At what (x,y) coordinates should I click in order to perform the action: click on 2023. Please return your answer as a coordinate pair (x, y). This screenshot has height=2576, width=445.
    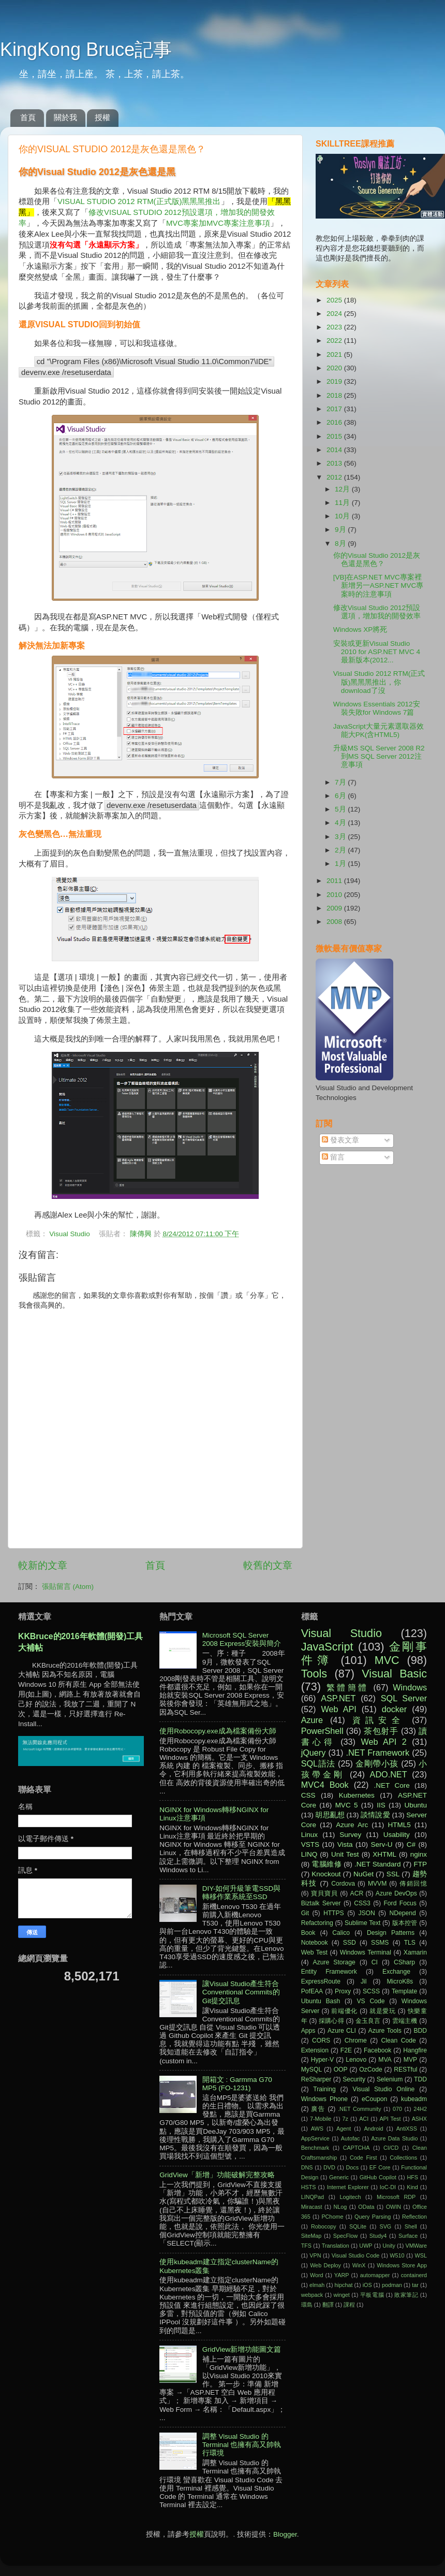
    Looking at the image, I should click on (335, 327).